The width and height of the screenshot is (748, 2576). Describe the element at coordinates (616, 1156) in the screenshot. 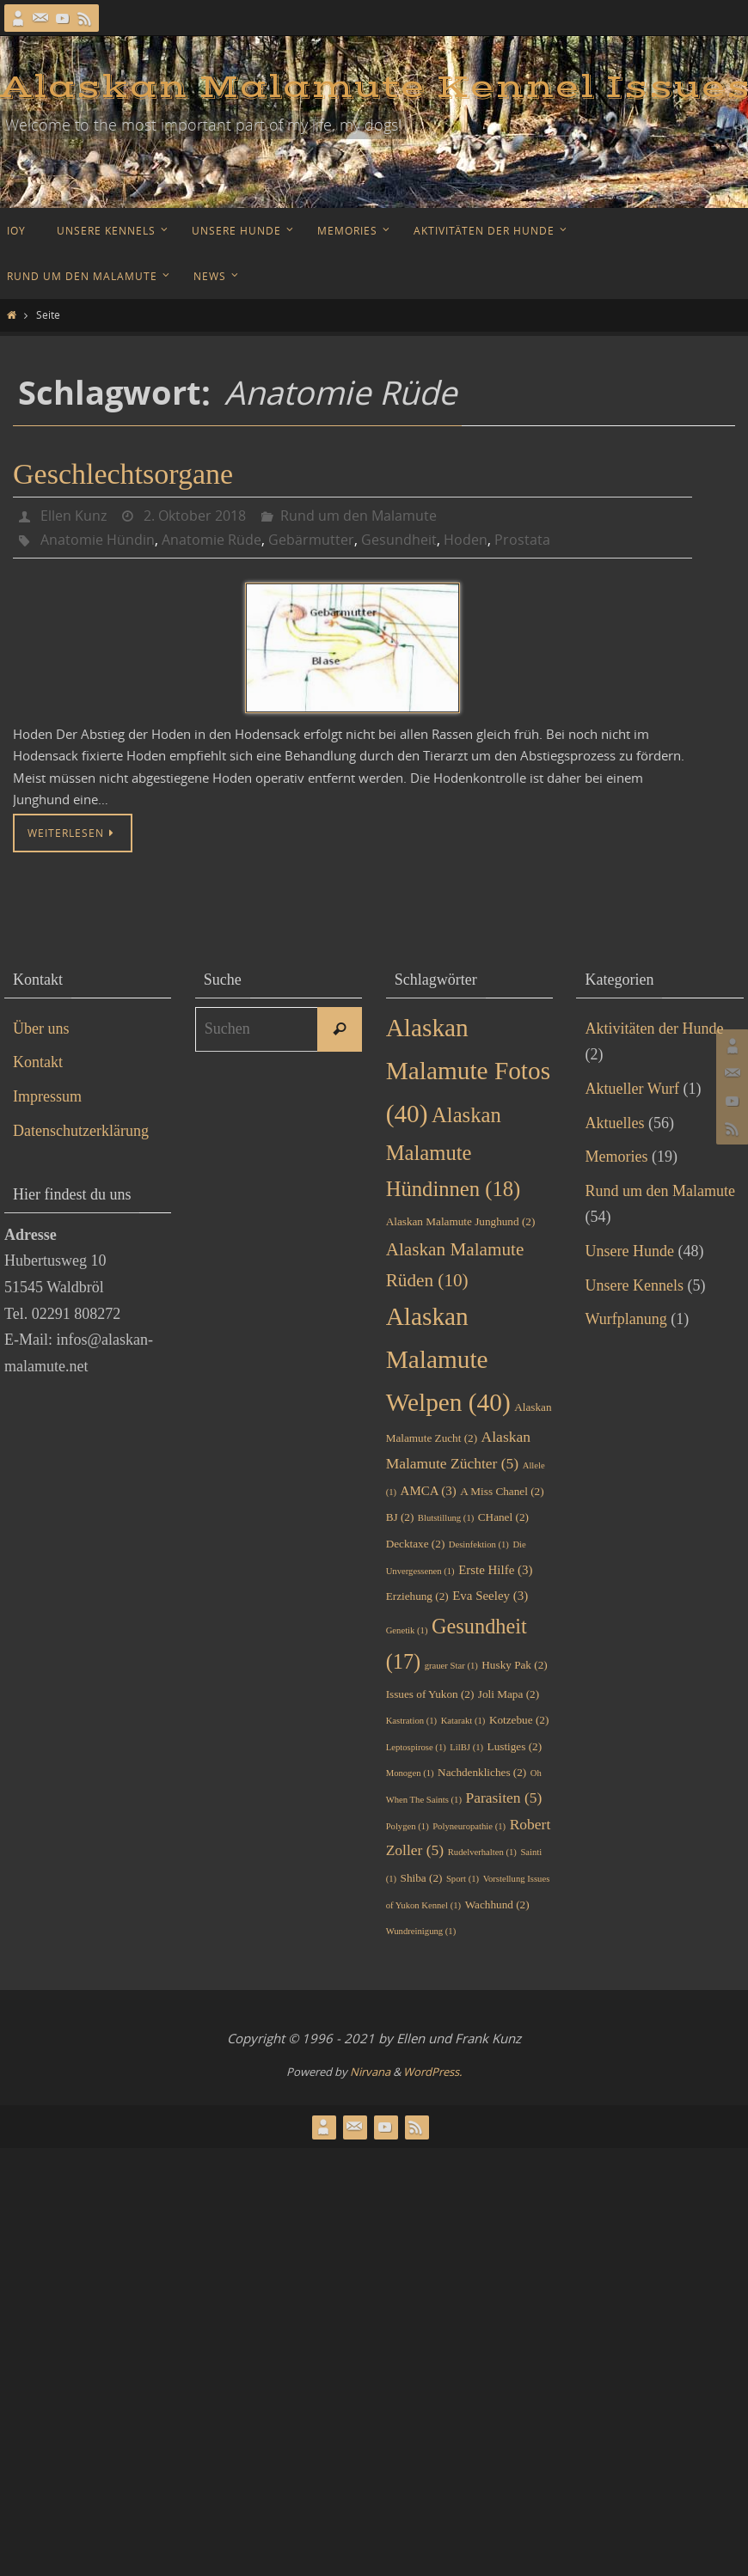

I see `Memories` at that location.